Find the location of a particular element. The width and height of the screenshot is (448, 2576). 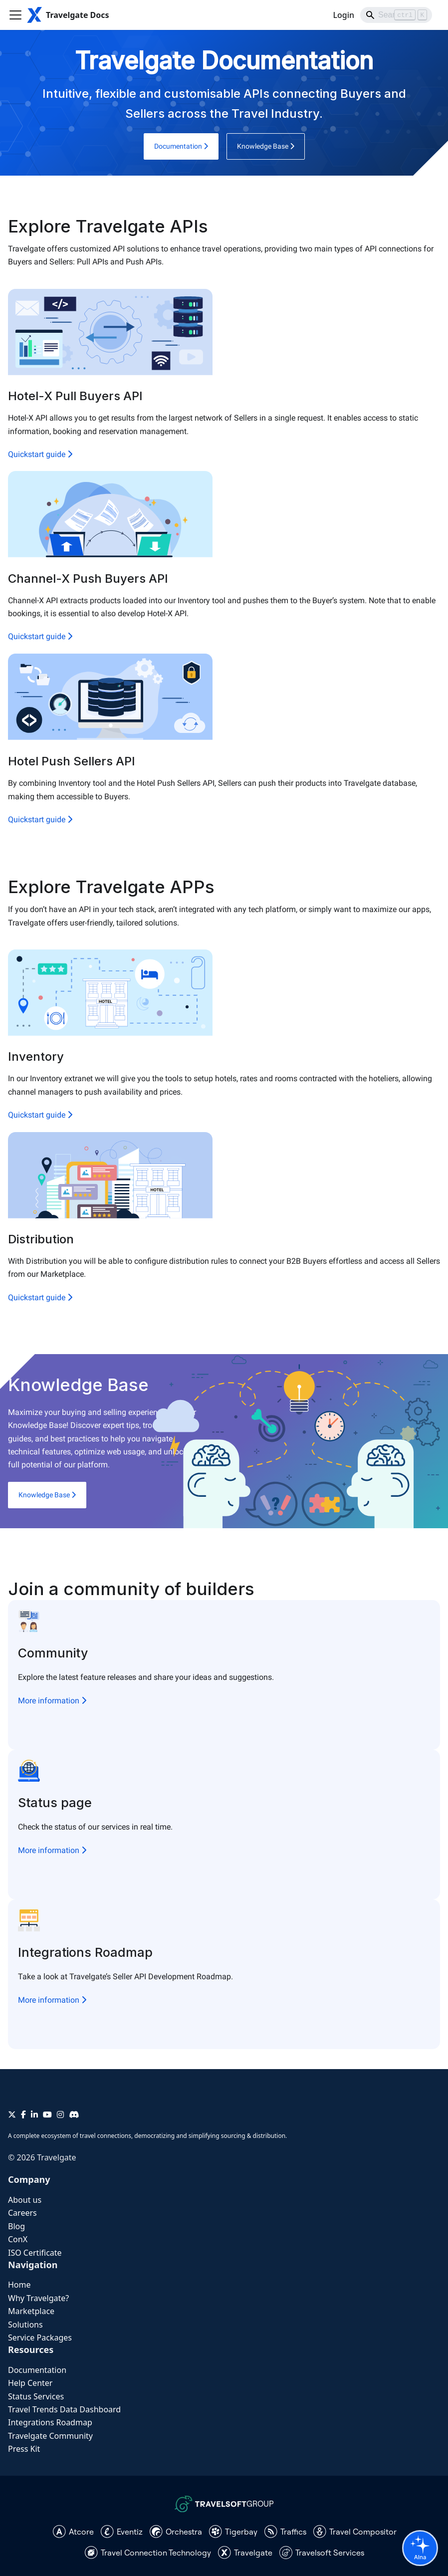

Documentation is located at coordinates (181, 146).